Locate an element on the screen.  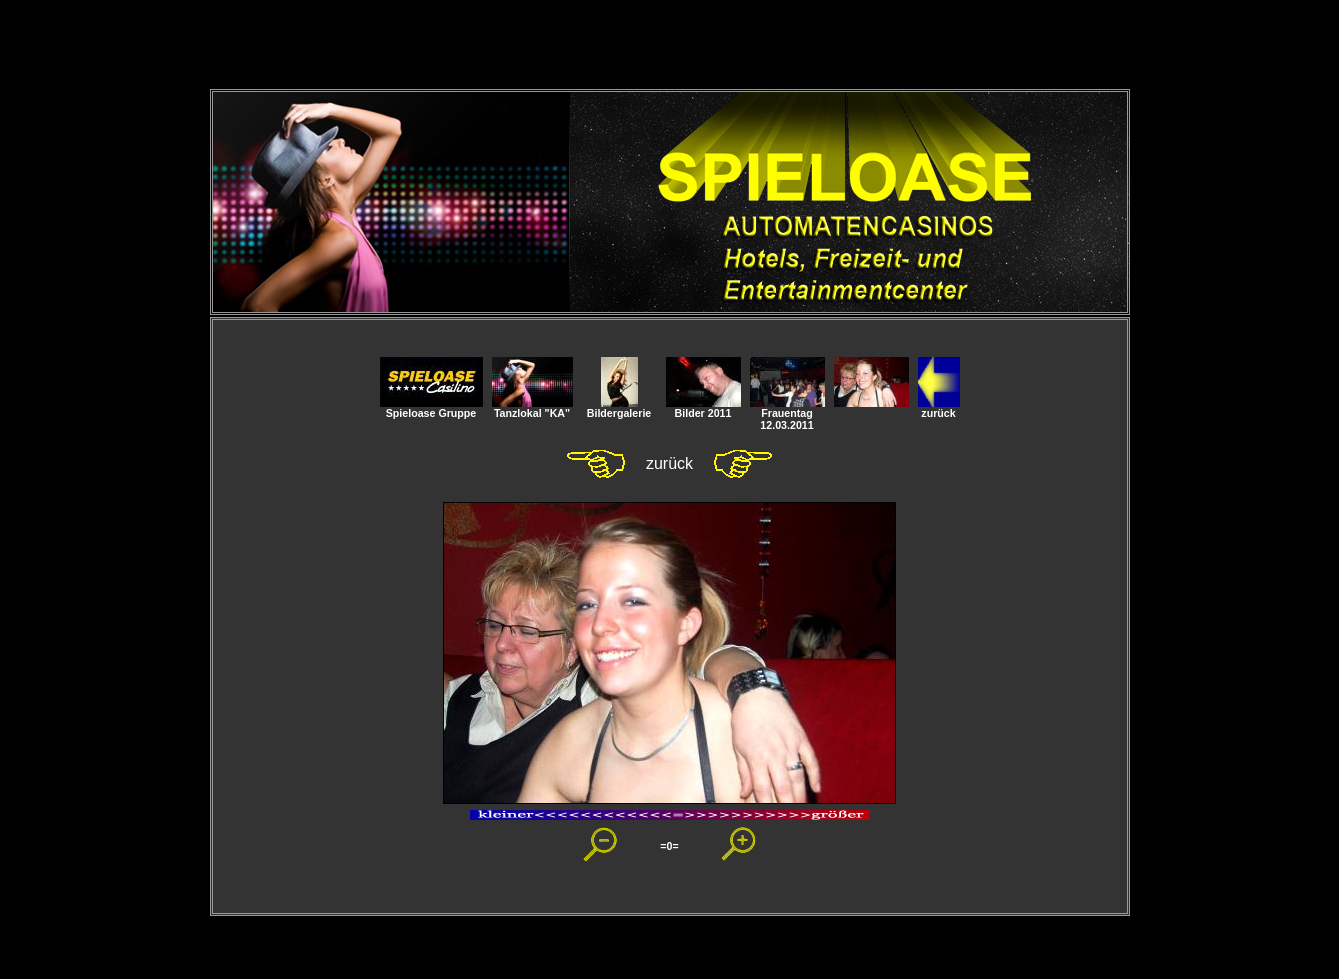
Frauentag 12.03.2011 is located at coordinates (787, 414).